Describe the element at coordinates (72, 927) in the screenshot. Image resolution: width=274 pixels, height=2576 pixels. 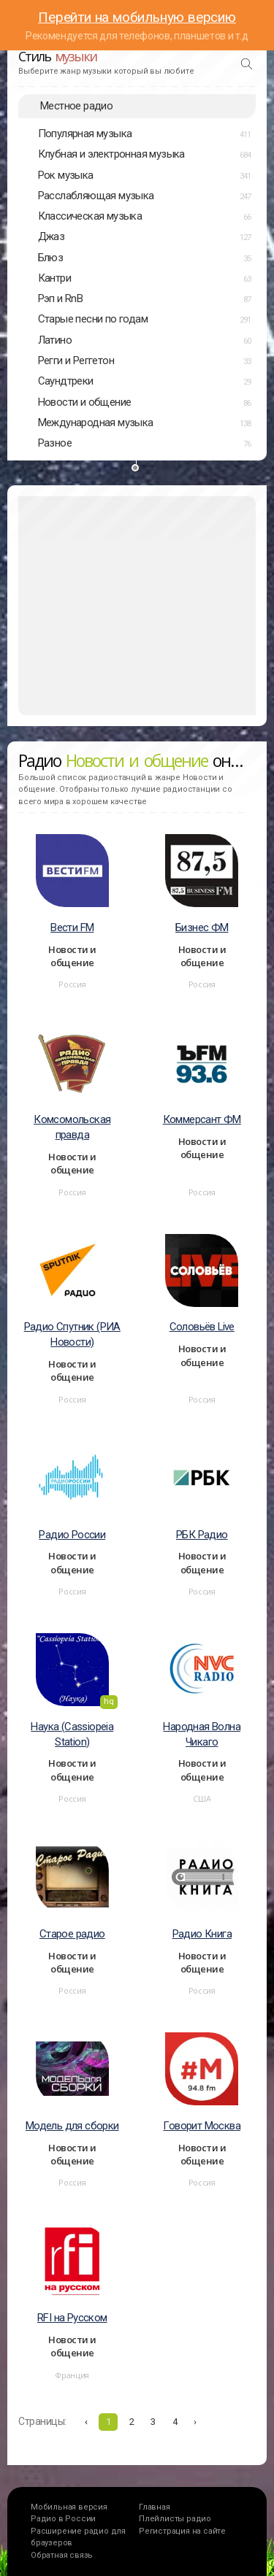
I see `Вести FM` at that location.